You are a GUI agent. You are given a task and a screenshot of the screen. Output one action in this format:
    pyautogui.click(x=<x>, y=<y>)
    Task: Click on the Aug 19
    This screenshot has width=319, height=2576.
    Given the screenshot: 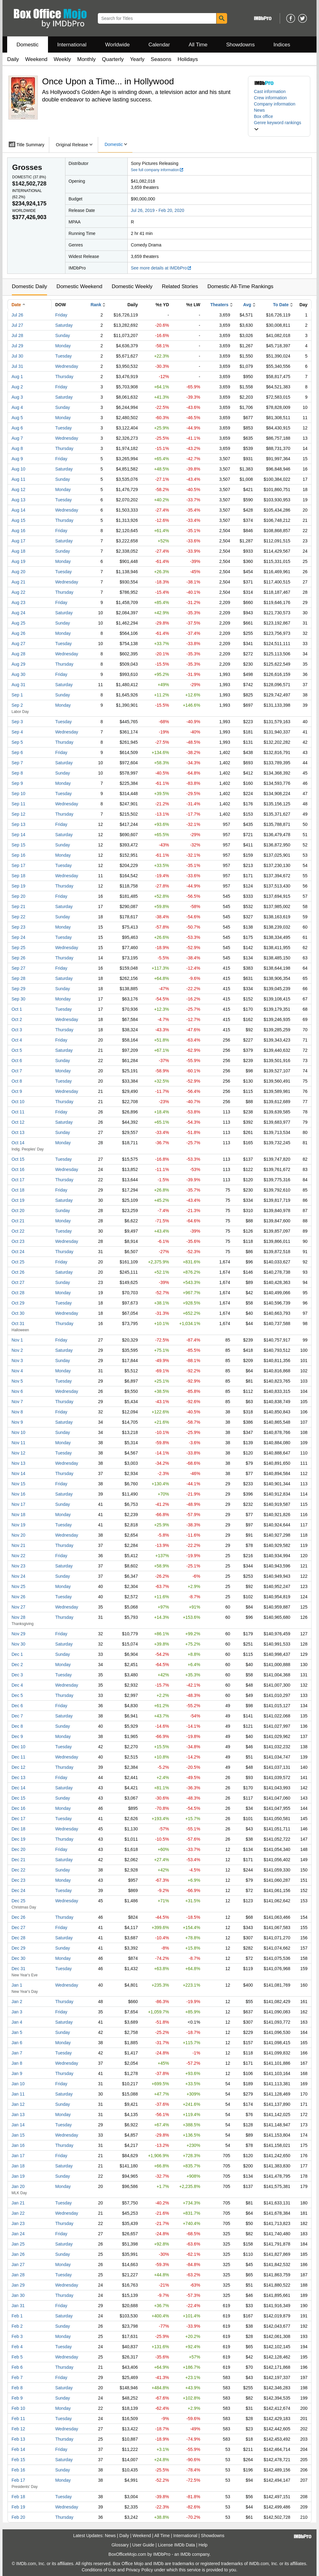 What is the action you would take?
    pyautogui.click(x=18, y=561)
    